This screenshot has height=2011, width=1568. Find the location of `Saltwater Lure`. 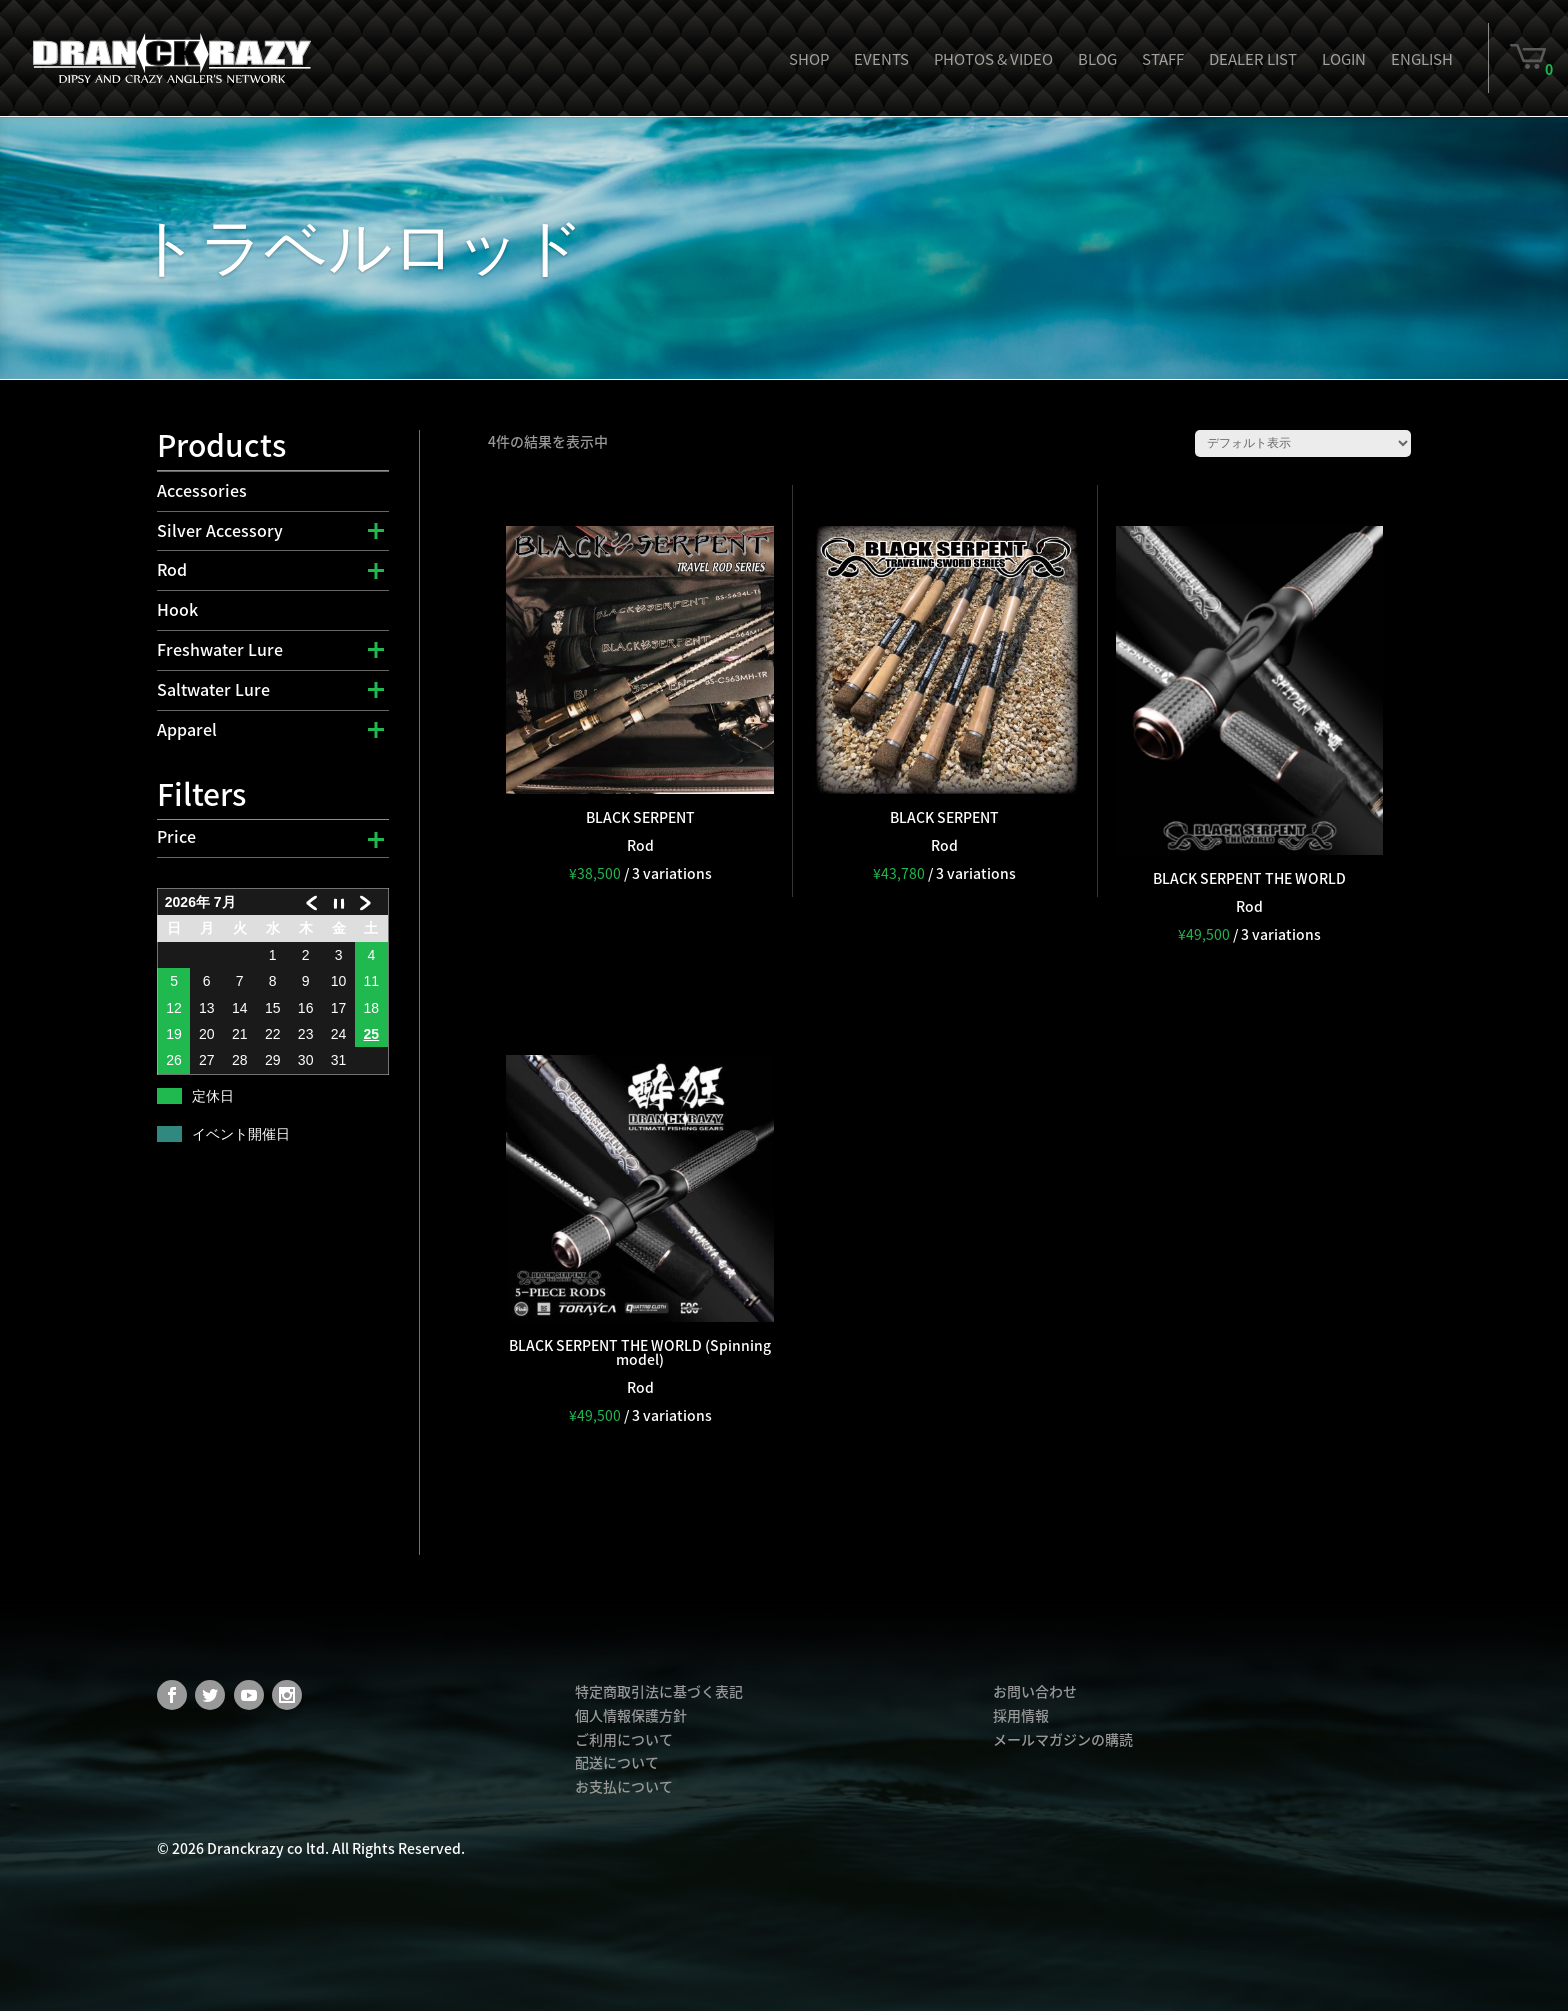

Saltwater Lure is located at coordinates (213, 689).